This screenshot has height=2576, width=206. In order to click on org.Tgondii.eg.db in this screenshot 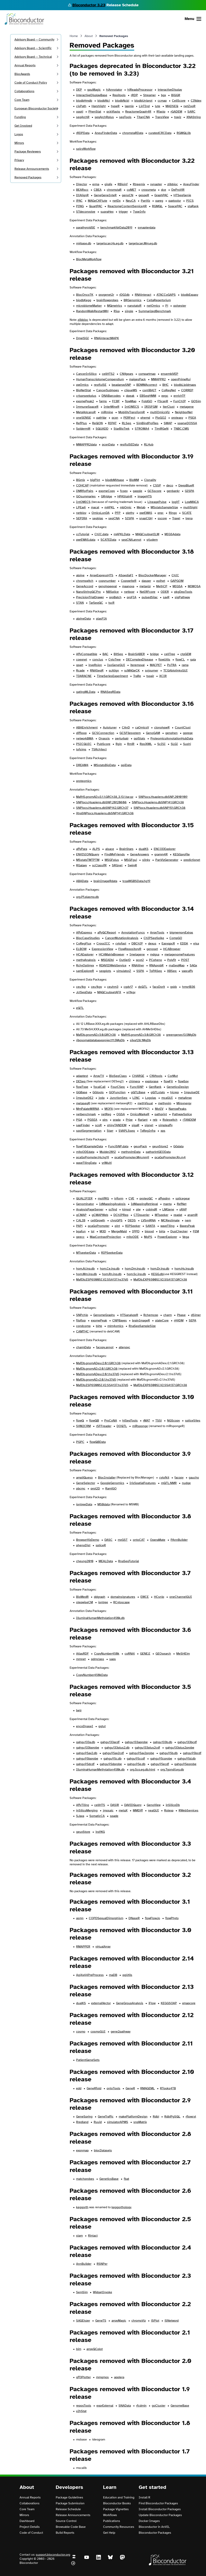, I will do `click(172, 1770)`.